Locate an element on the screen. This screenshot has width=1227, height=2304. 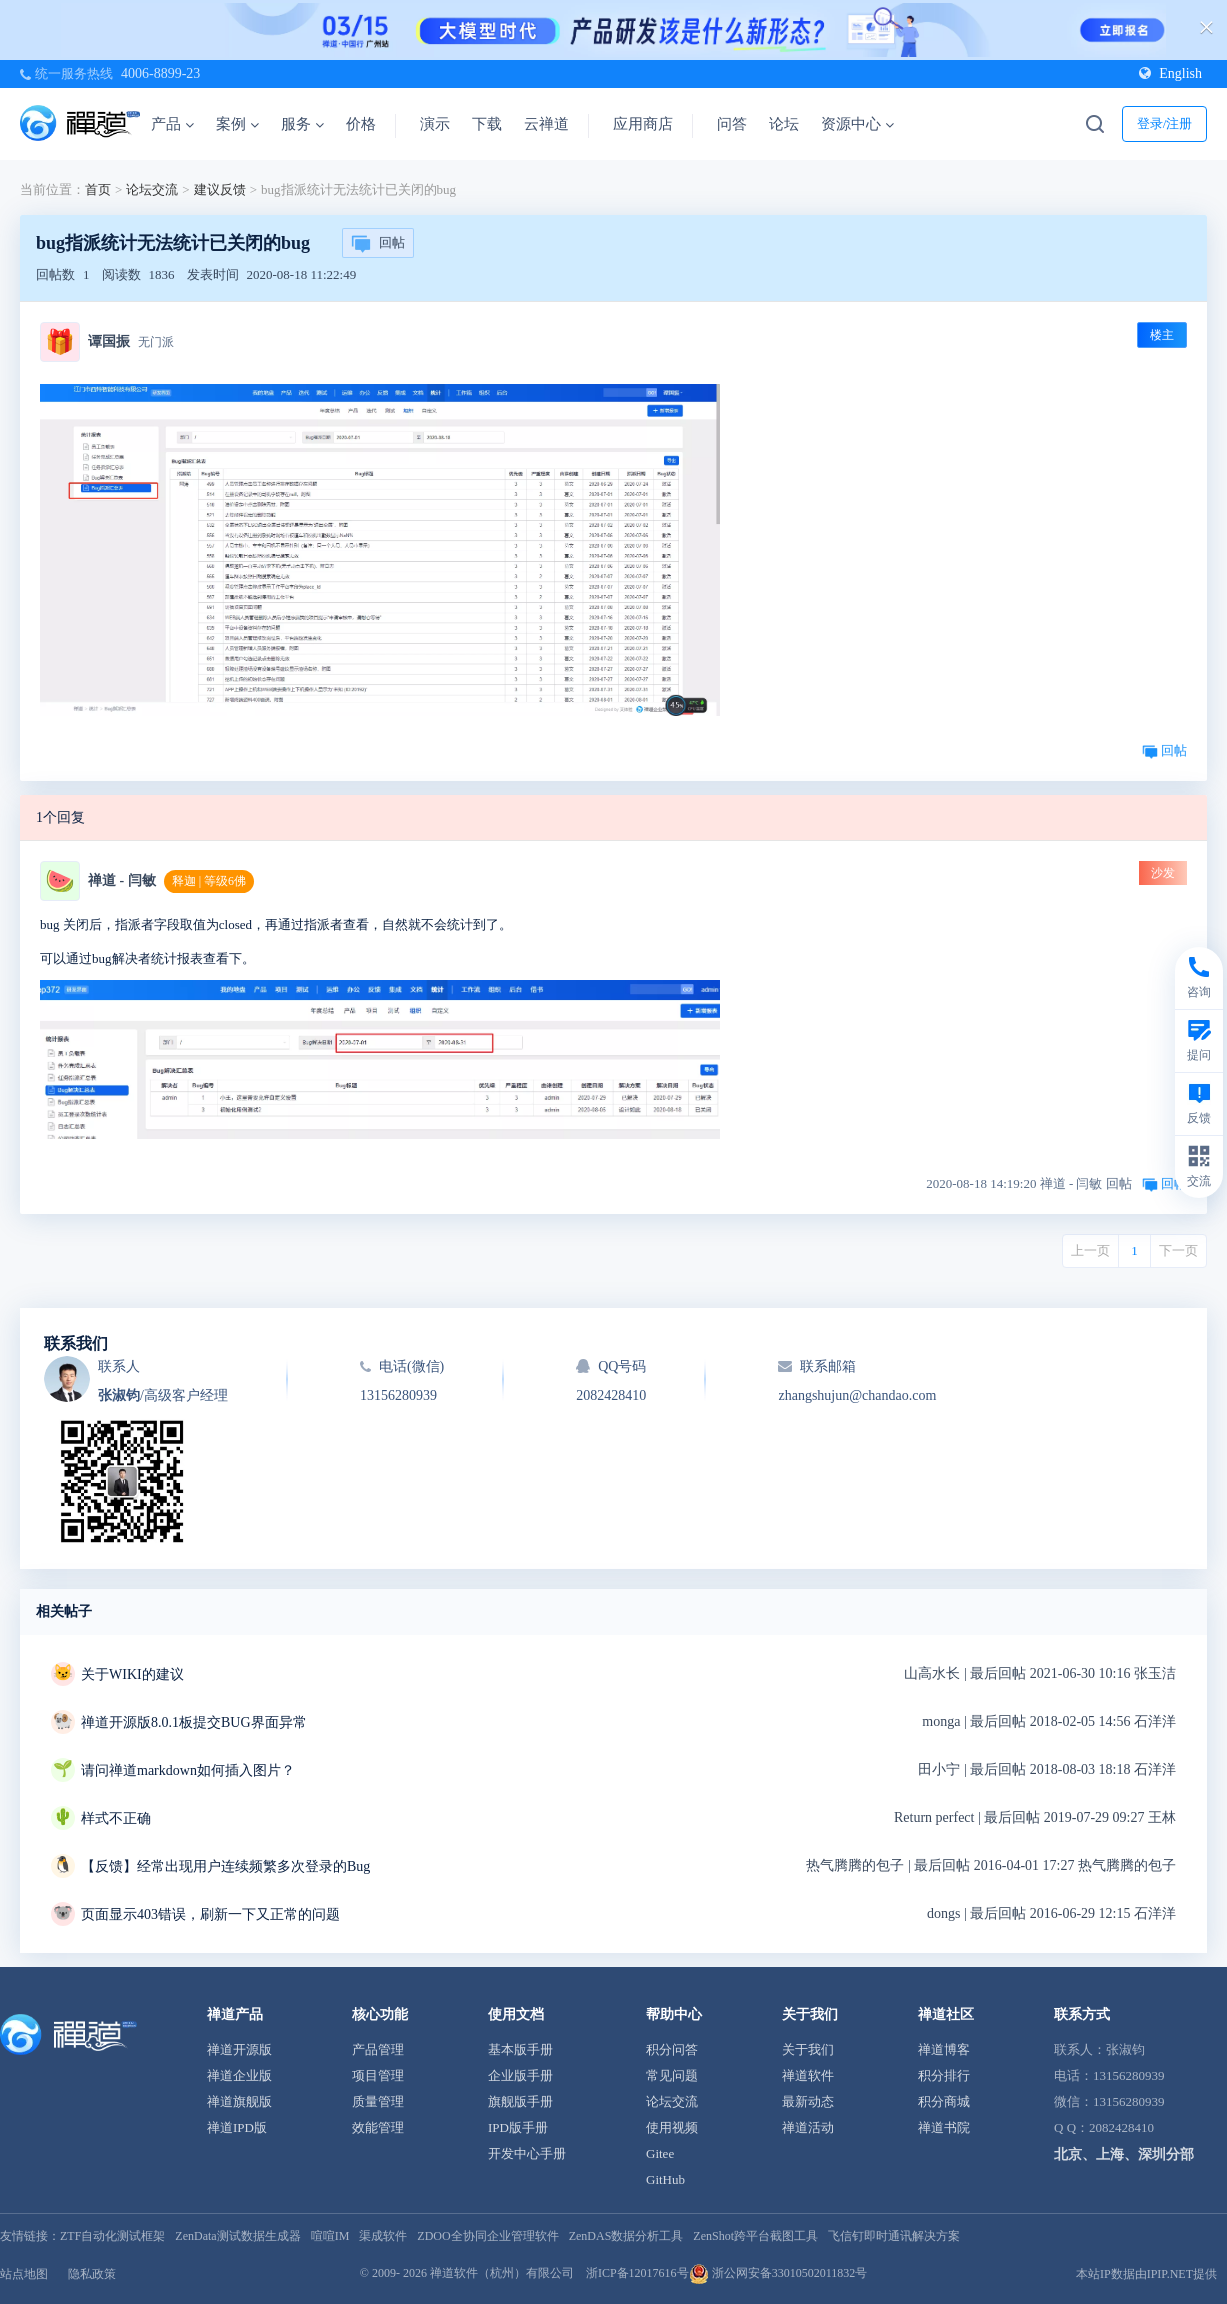
建议反馈 is located at coordinates (220, 189).